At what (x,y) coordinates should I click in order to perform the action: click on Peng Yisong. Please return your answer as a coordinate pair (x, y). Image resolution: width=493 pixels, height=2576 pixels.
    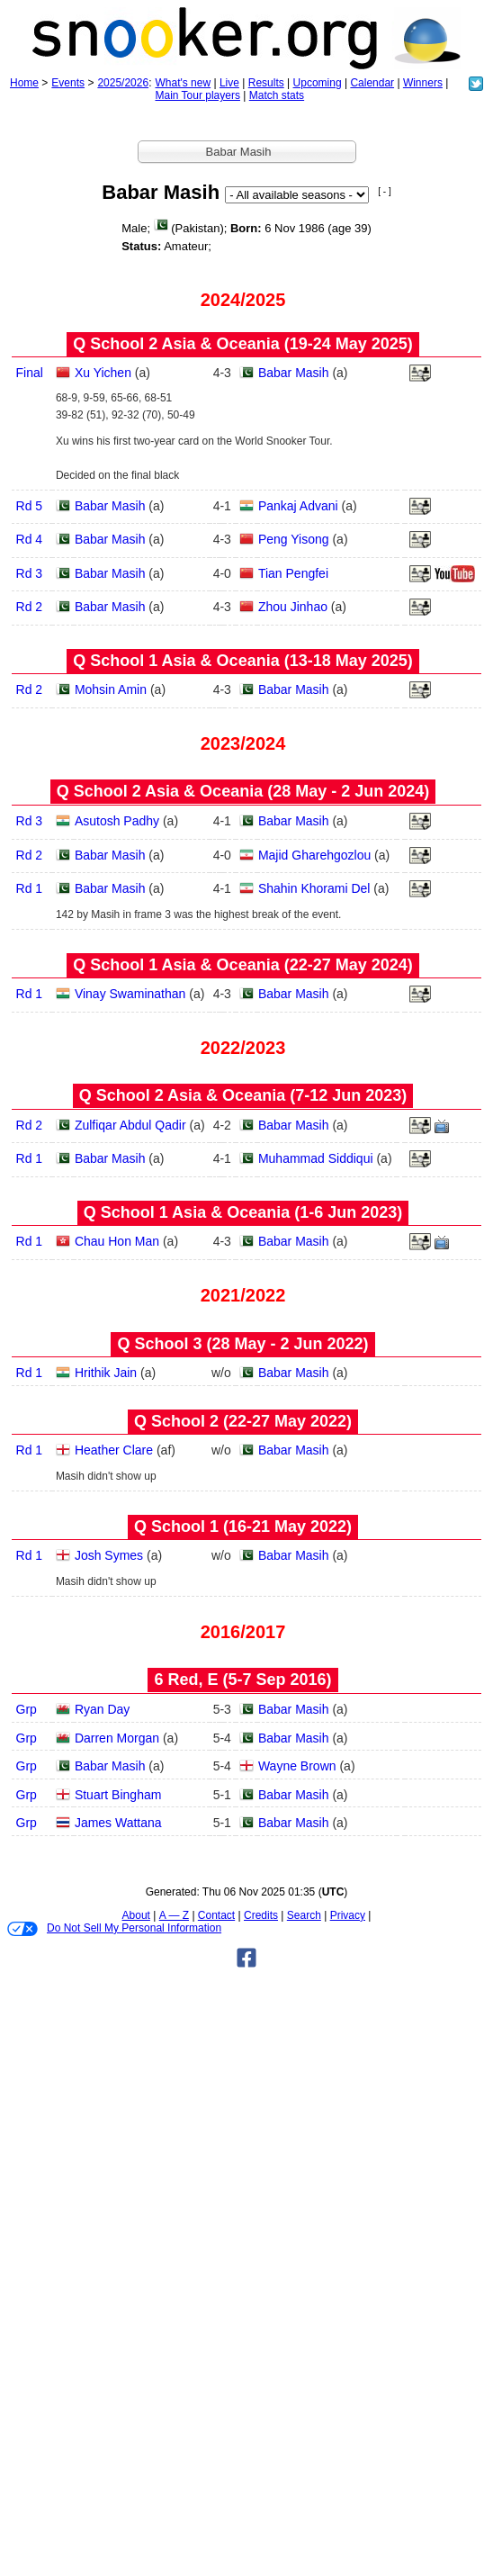
    Looking at the image, I should click on (293, 539).